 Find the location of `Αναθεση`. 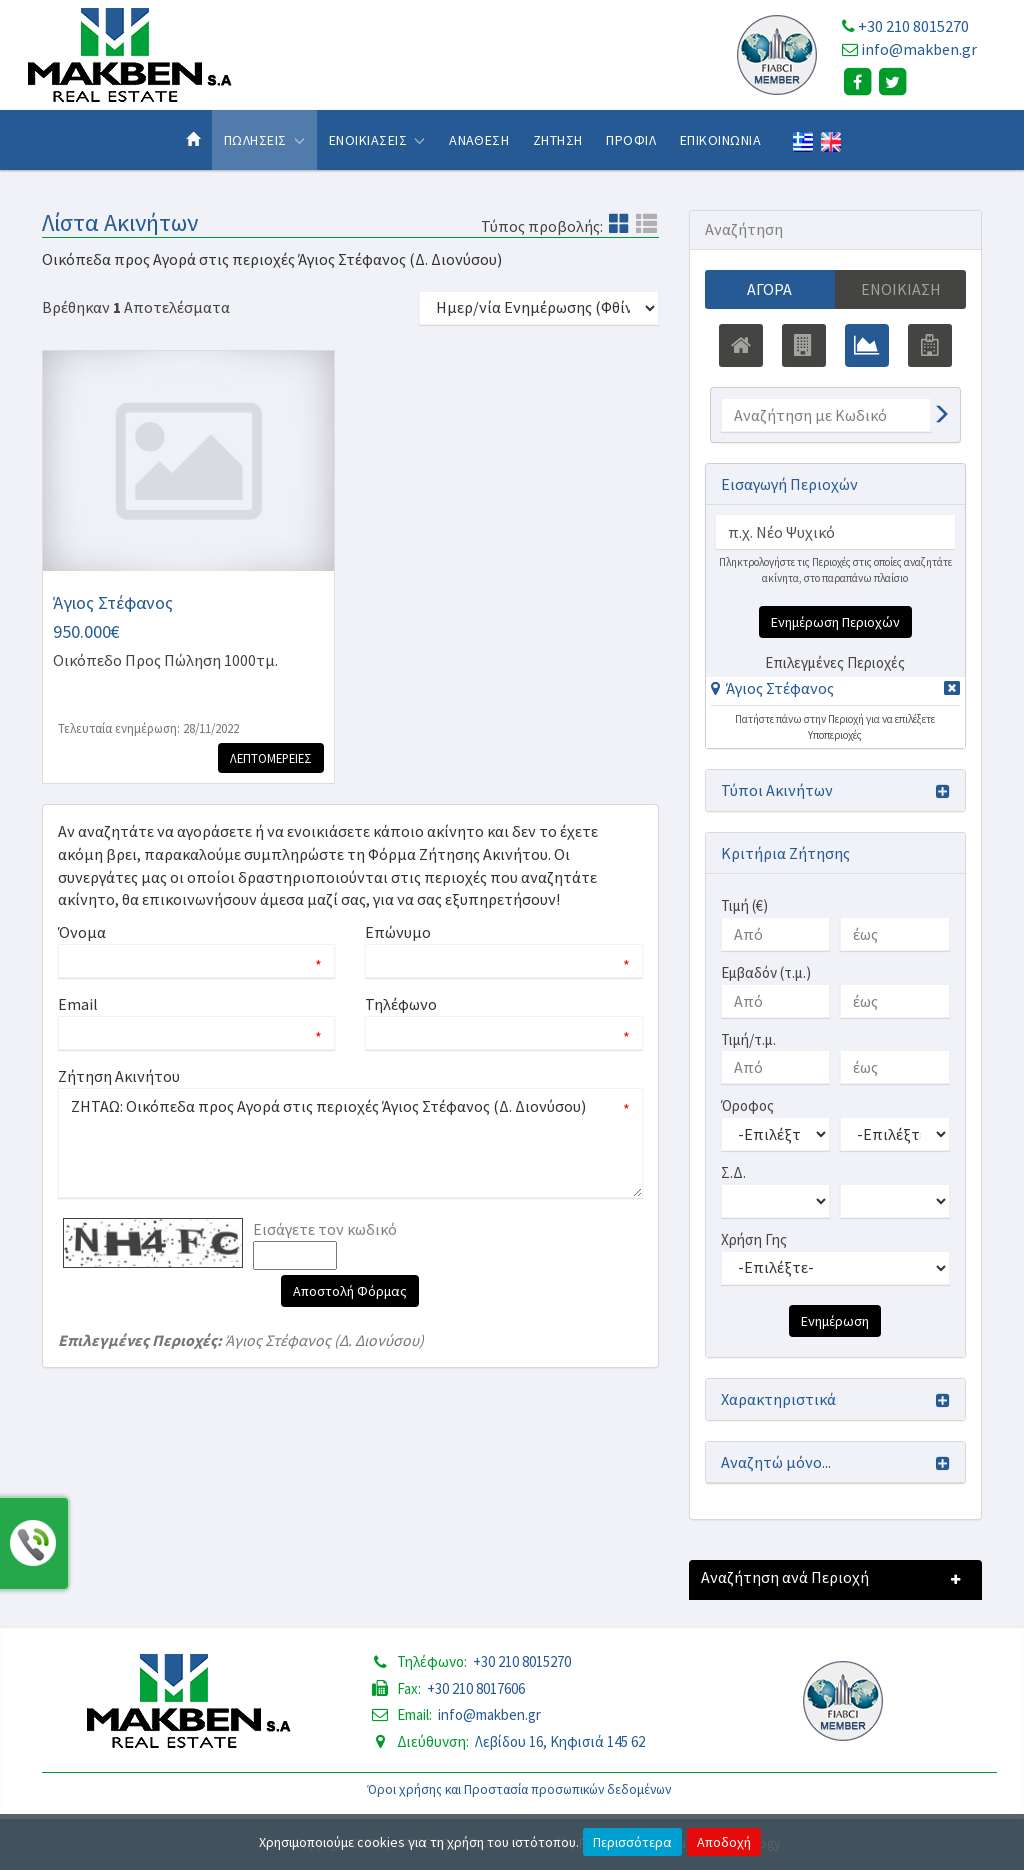

Αναθεση is located at coordinates (479, 140).